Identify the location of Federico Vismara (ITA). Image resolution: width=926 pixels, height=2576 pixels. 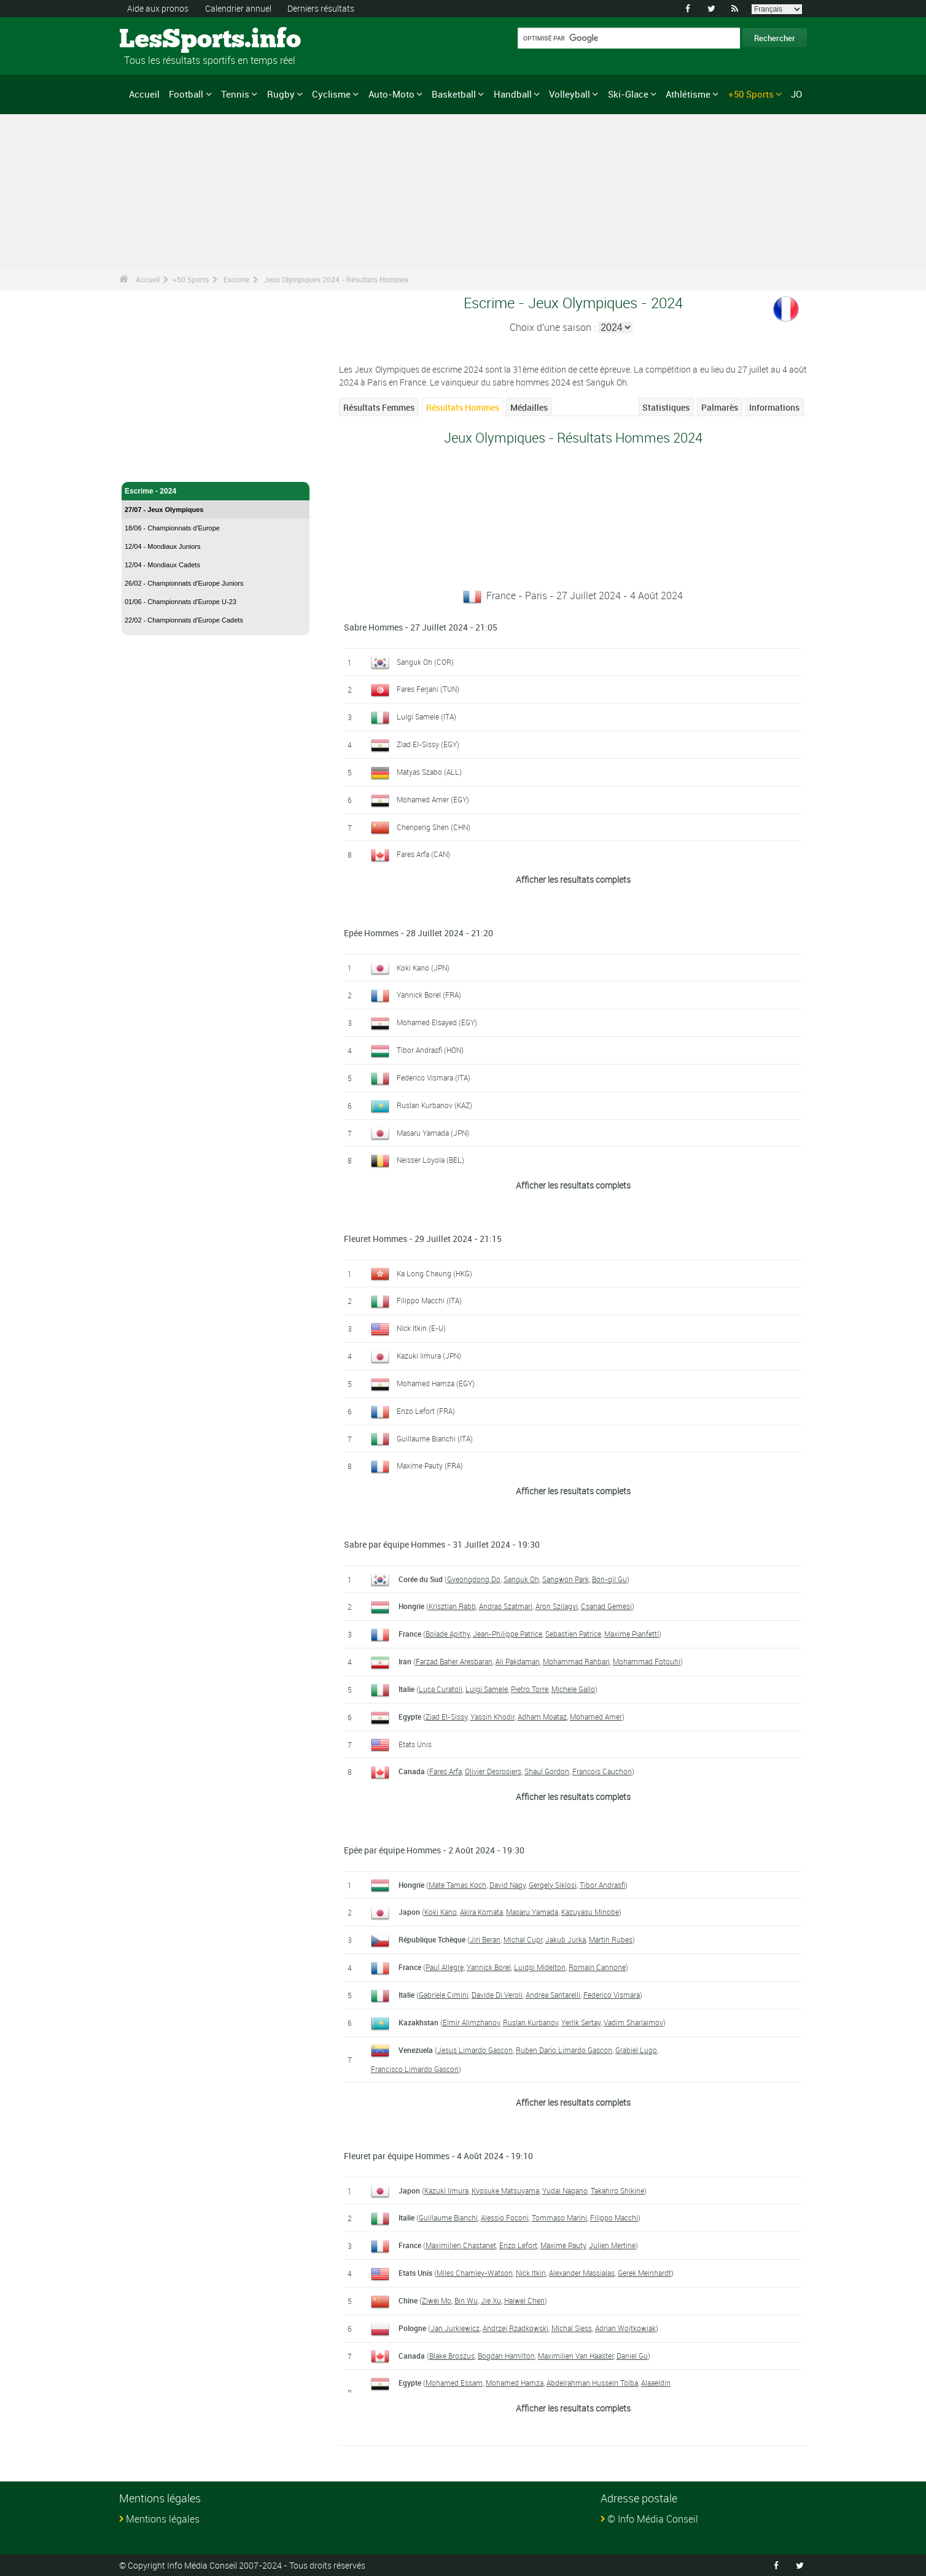
(433, 1077).